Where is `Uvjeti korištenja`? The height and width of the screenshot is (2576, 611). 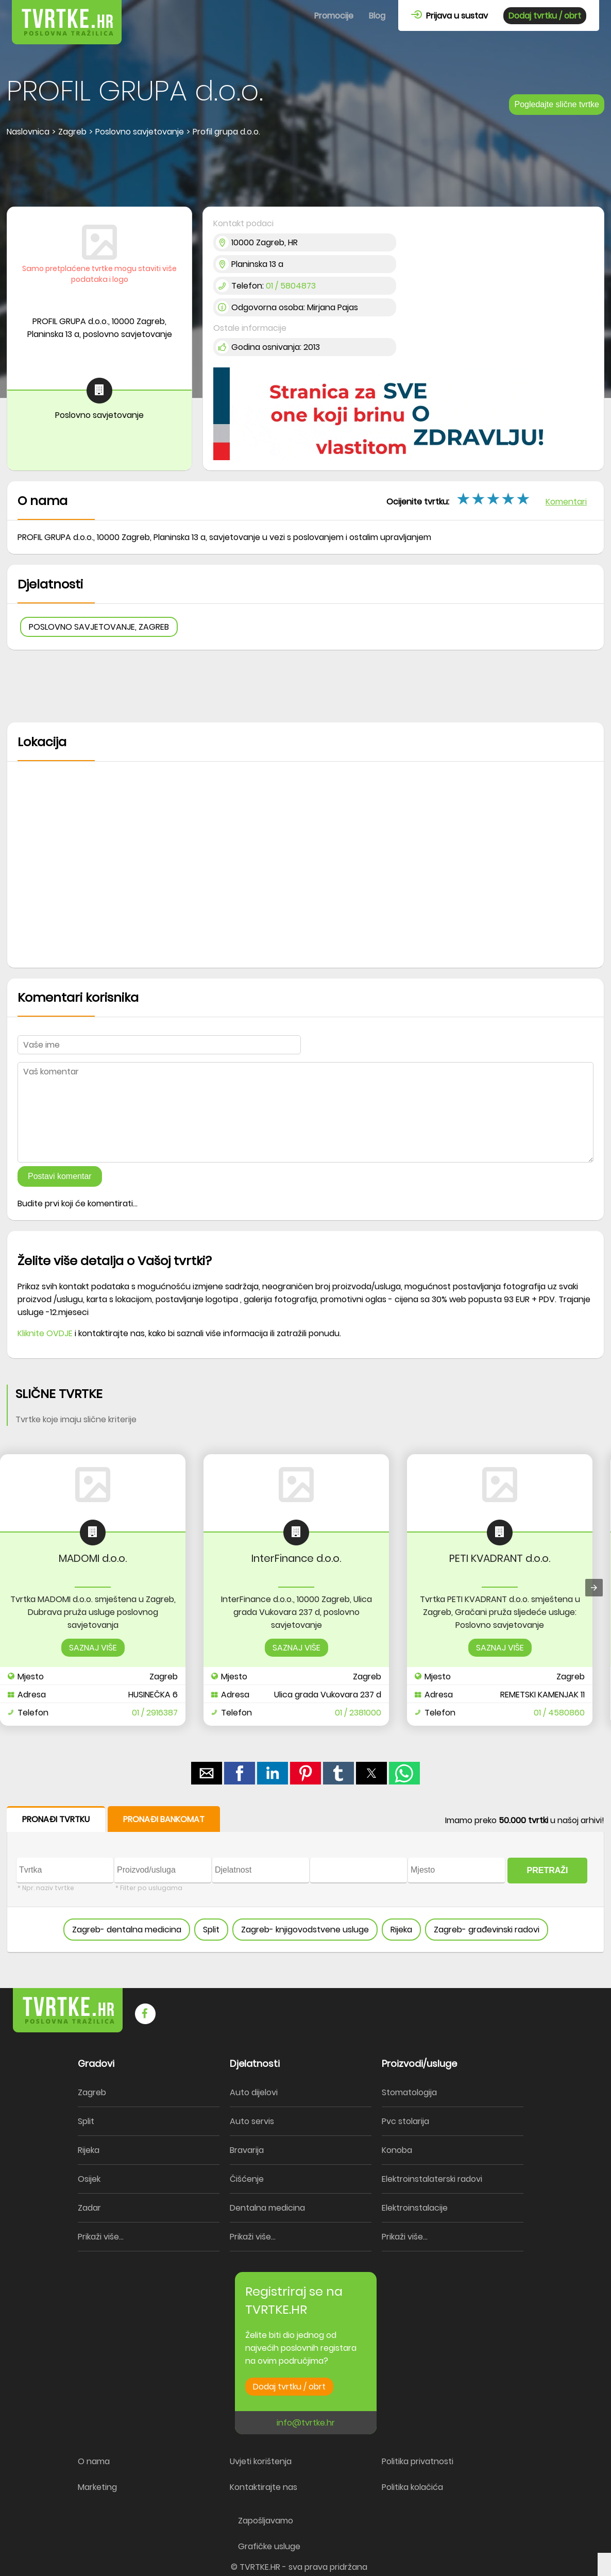 Uvjeti korištenja is located at coordinates (261, 2461).